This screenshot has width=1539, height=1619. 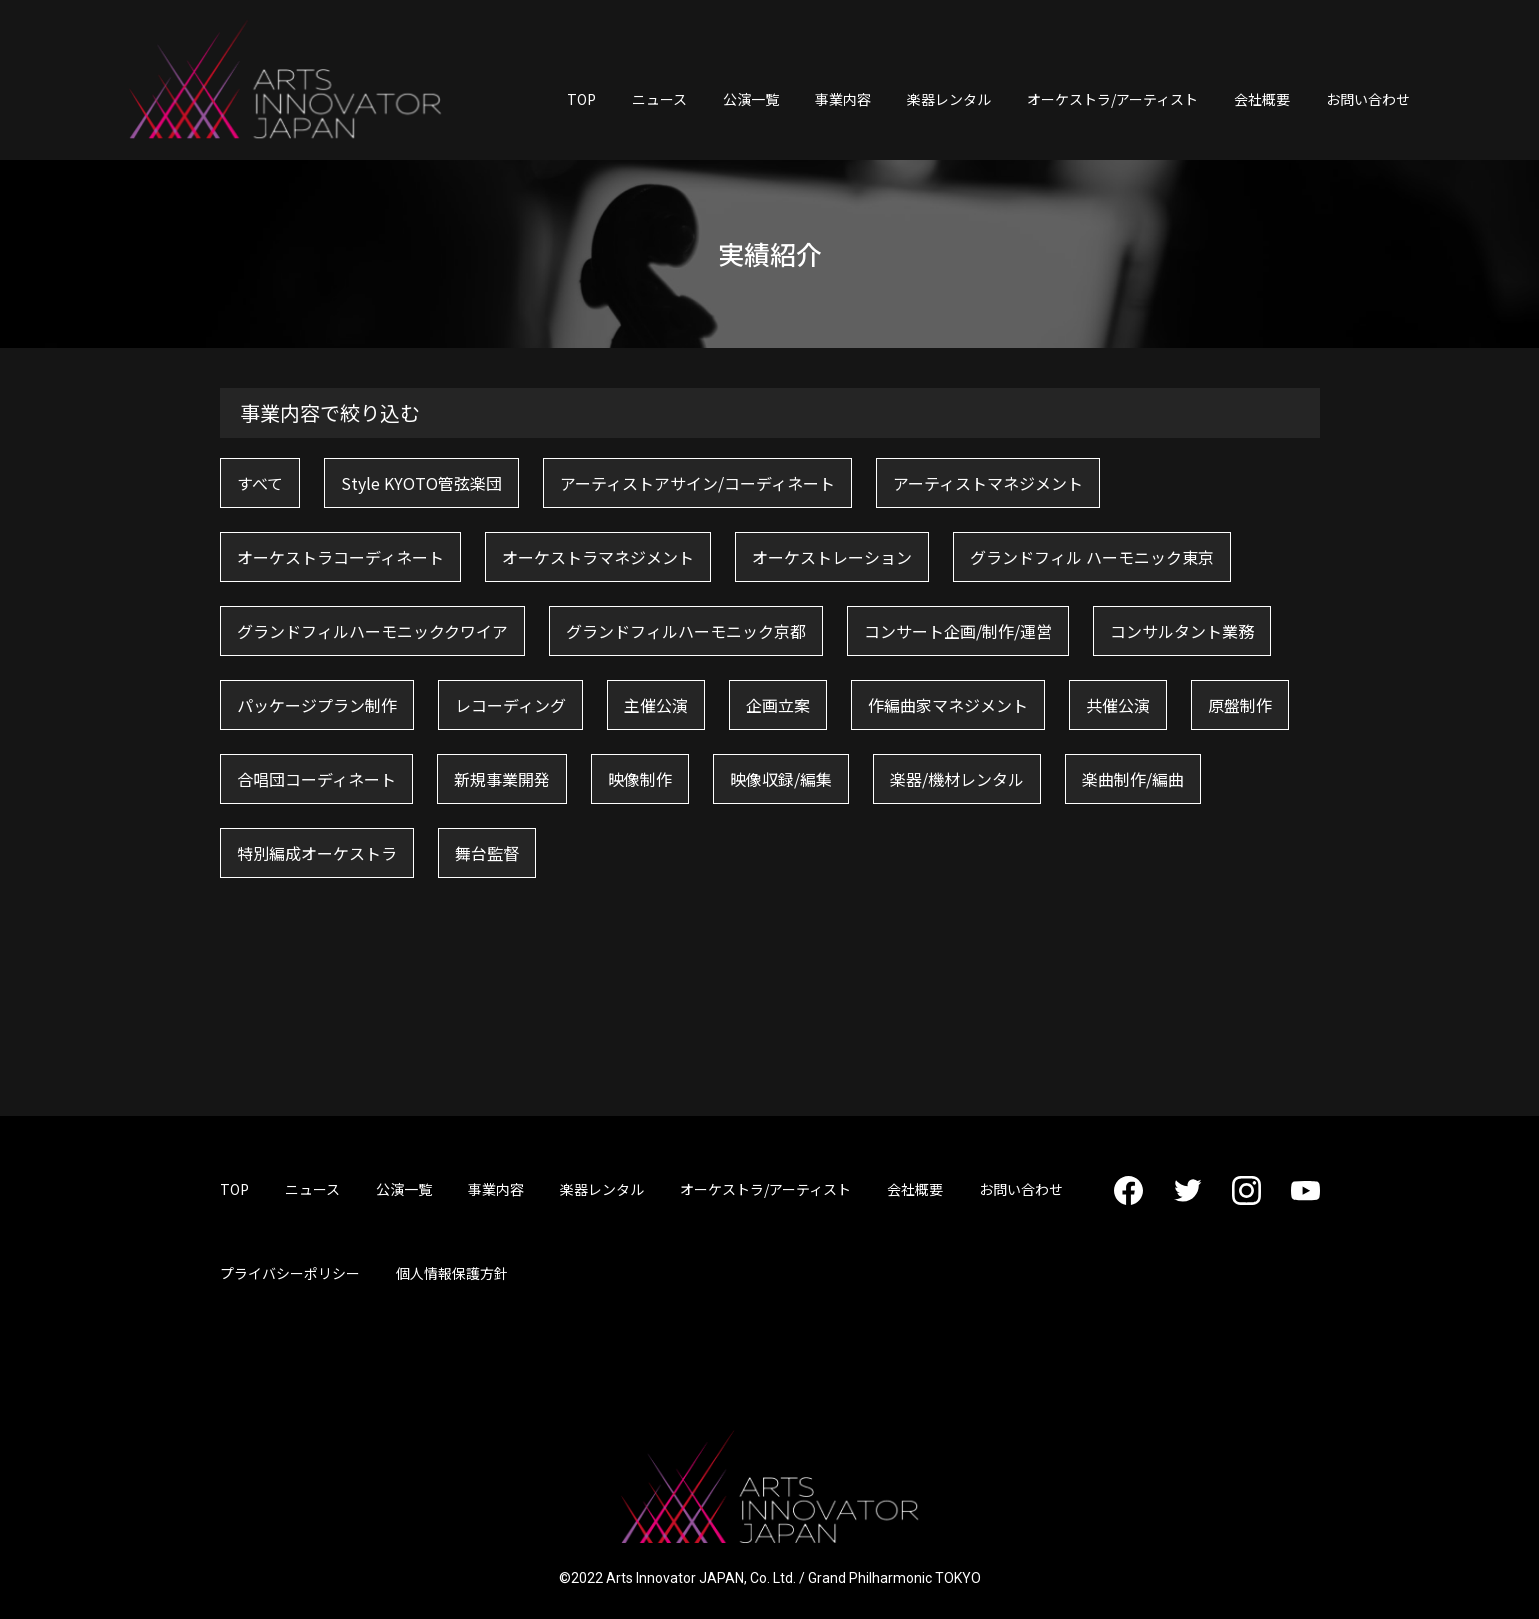 I want to click on Style KYOTO管弦楽団, so click(x=421, y=483).